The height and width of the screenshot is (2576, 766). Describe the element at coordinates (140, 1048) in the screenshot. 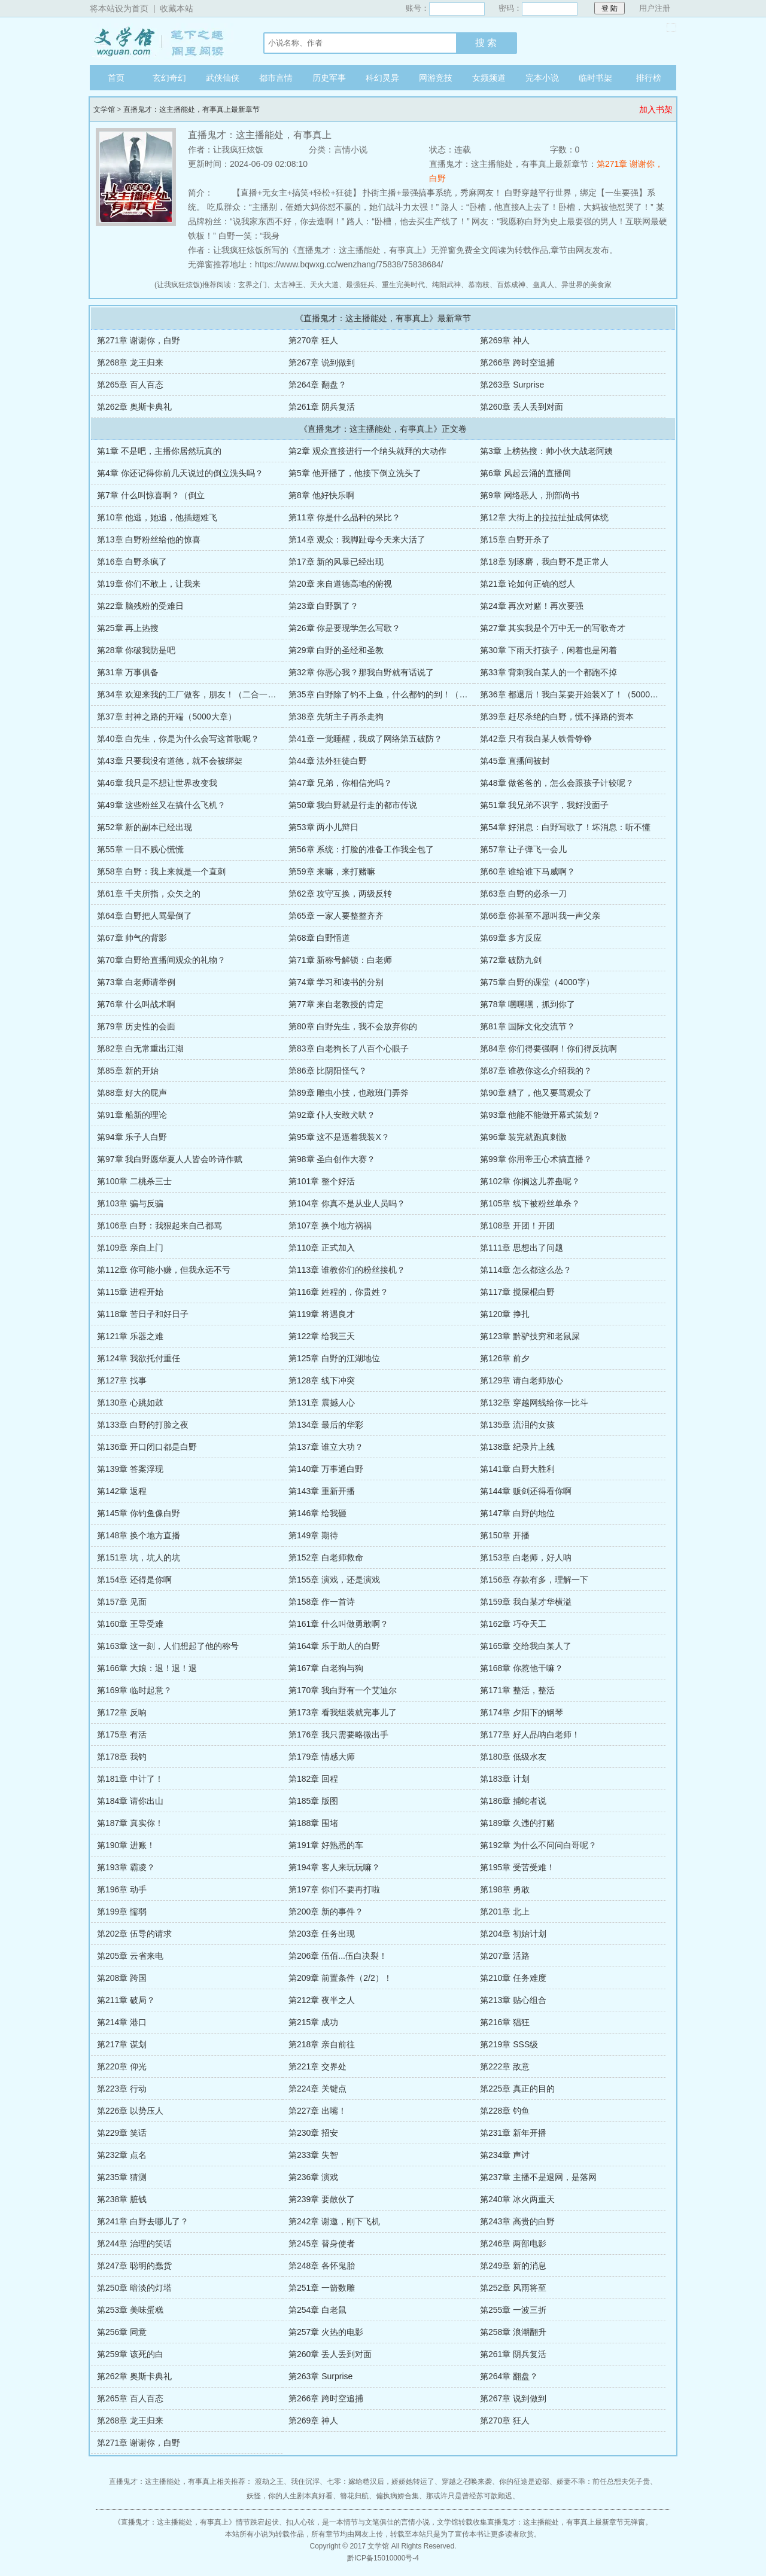

I see `第82章 白无常重出江湖` at that location.